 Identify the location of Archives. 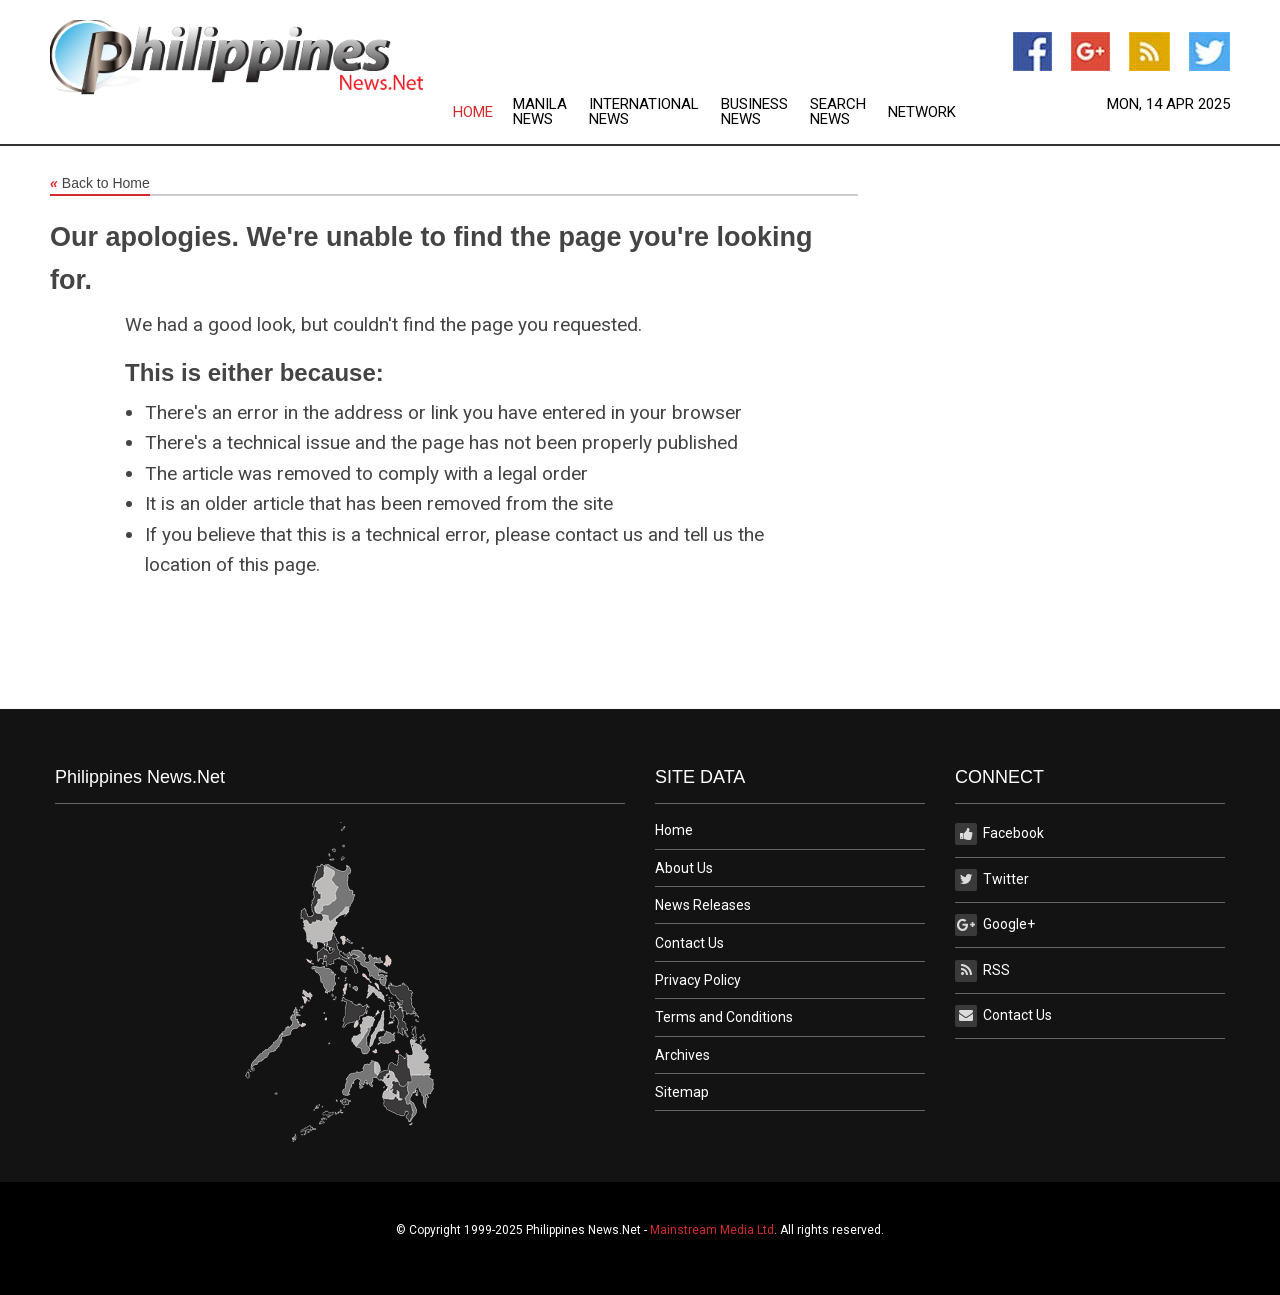
(682, 1055).